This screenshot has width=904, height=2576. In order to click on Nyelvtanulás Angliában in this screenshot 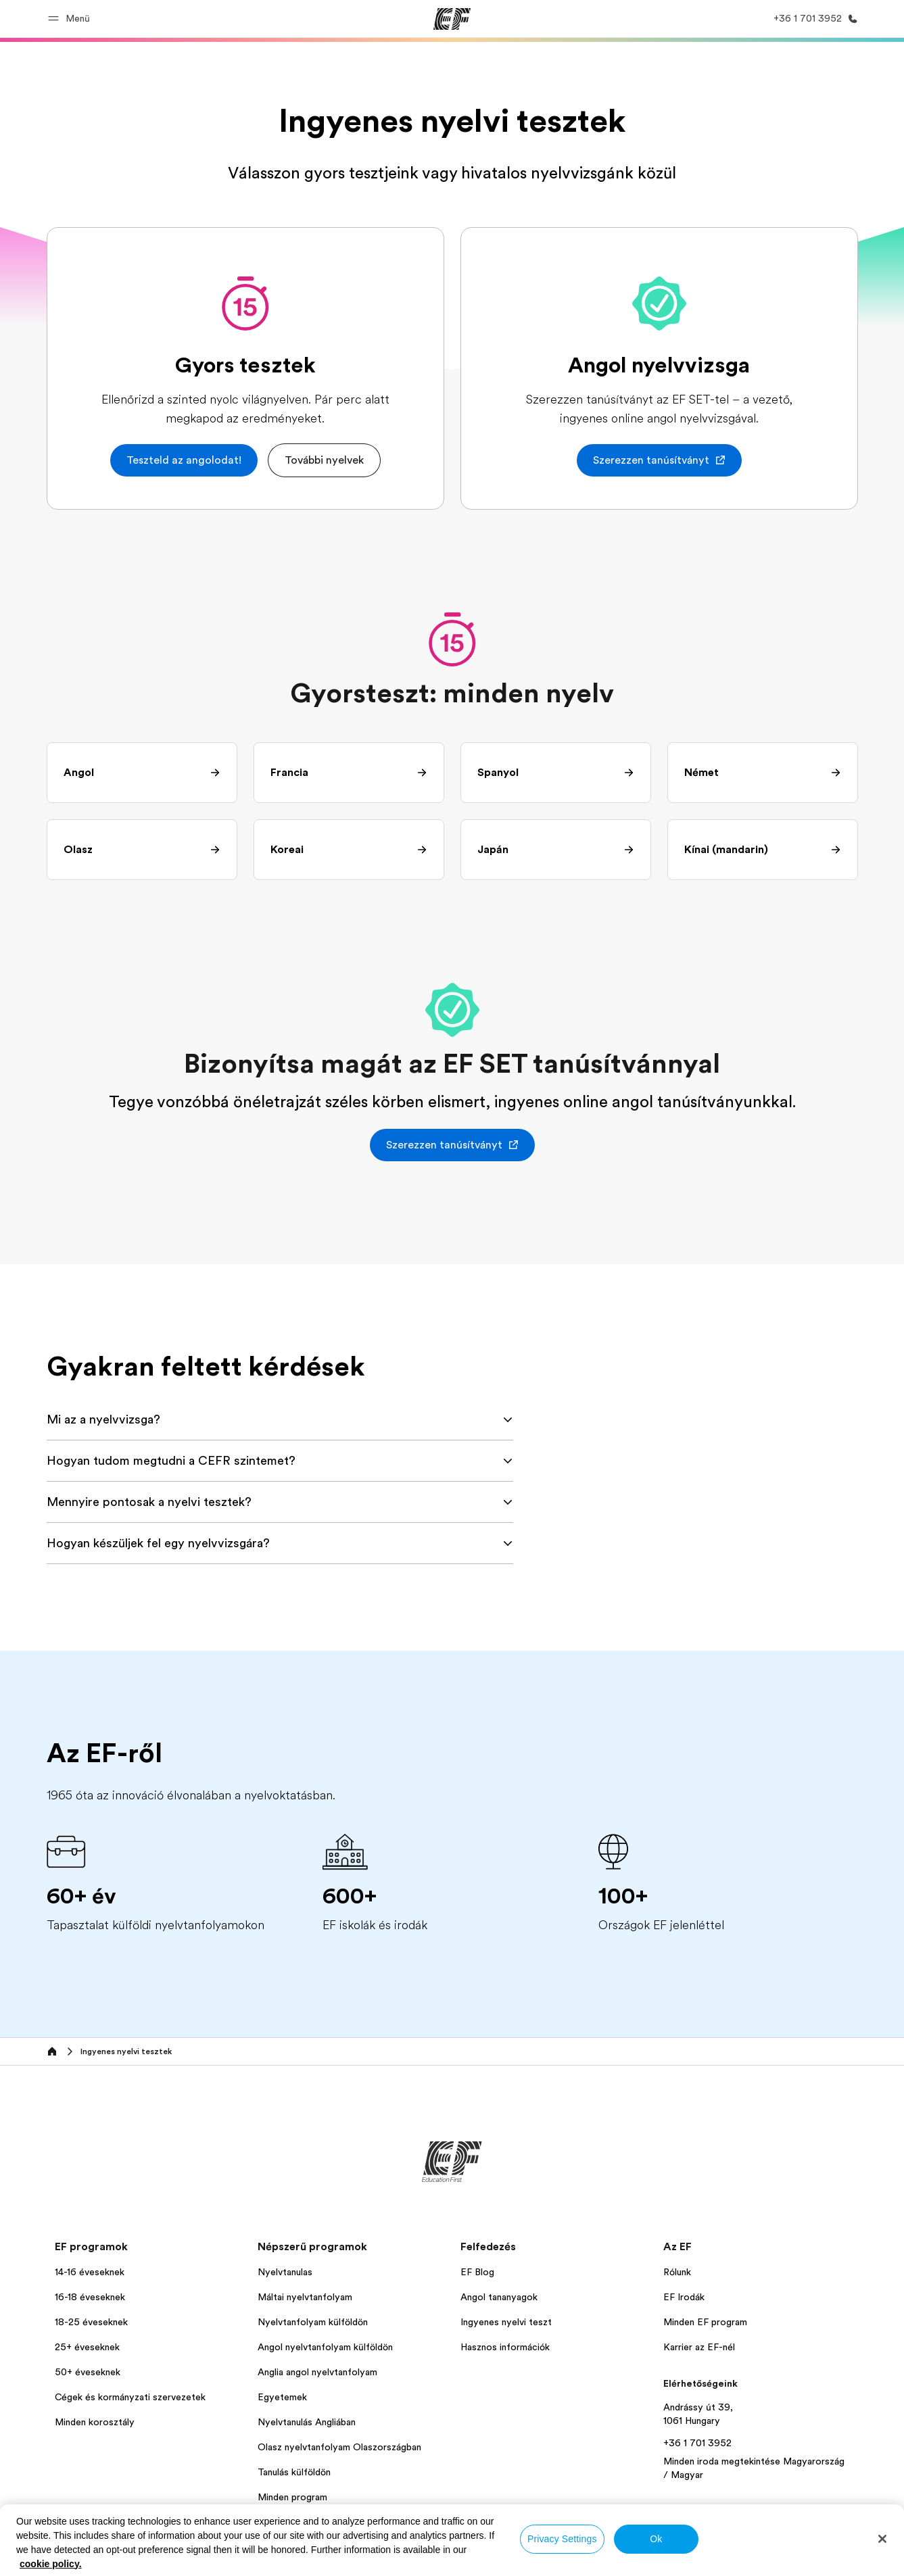, I will do `click(307, 2421)`.